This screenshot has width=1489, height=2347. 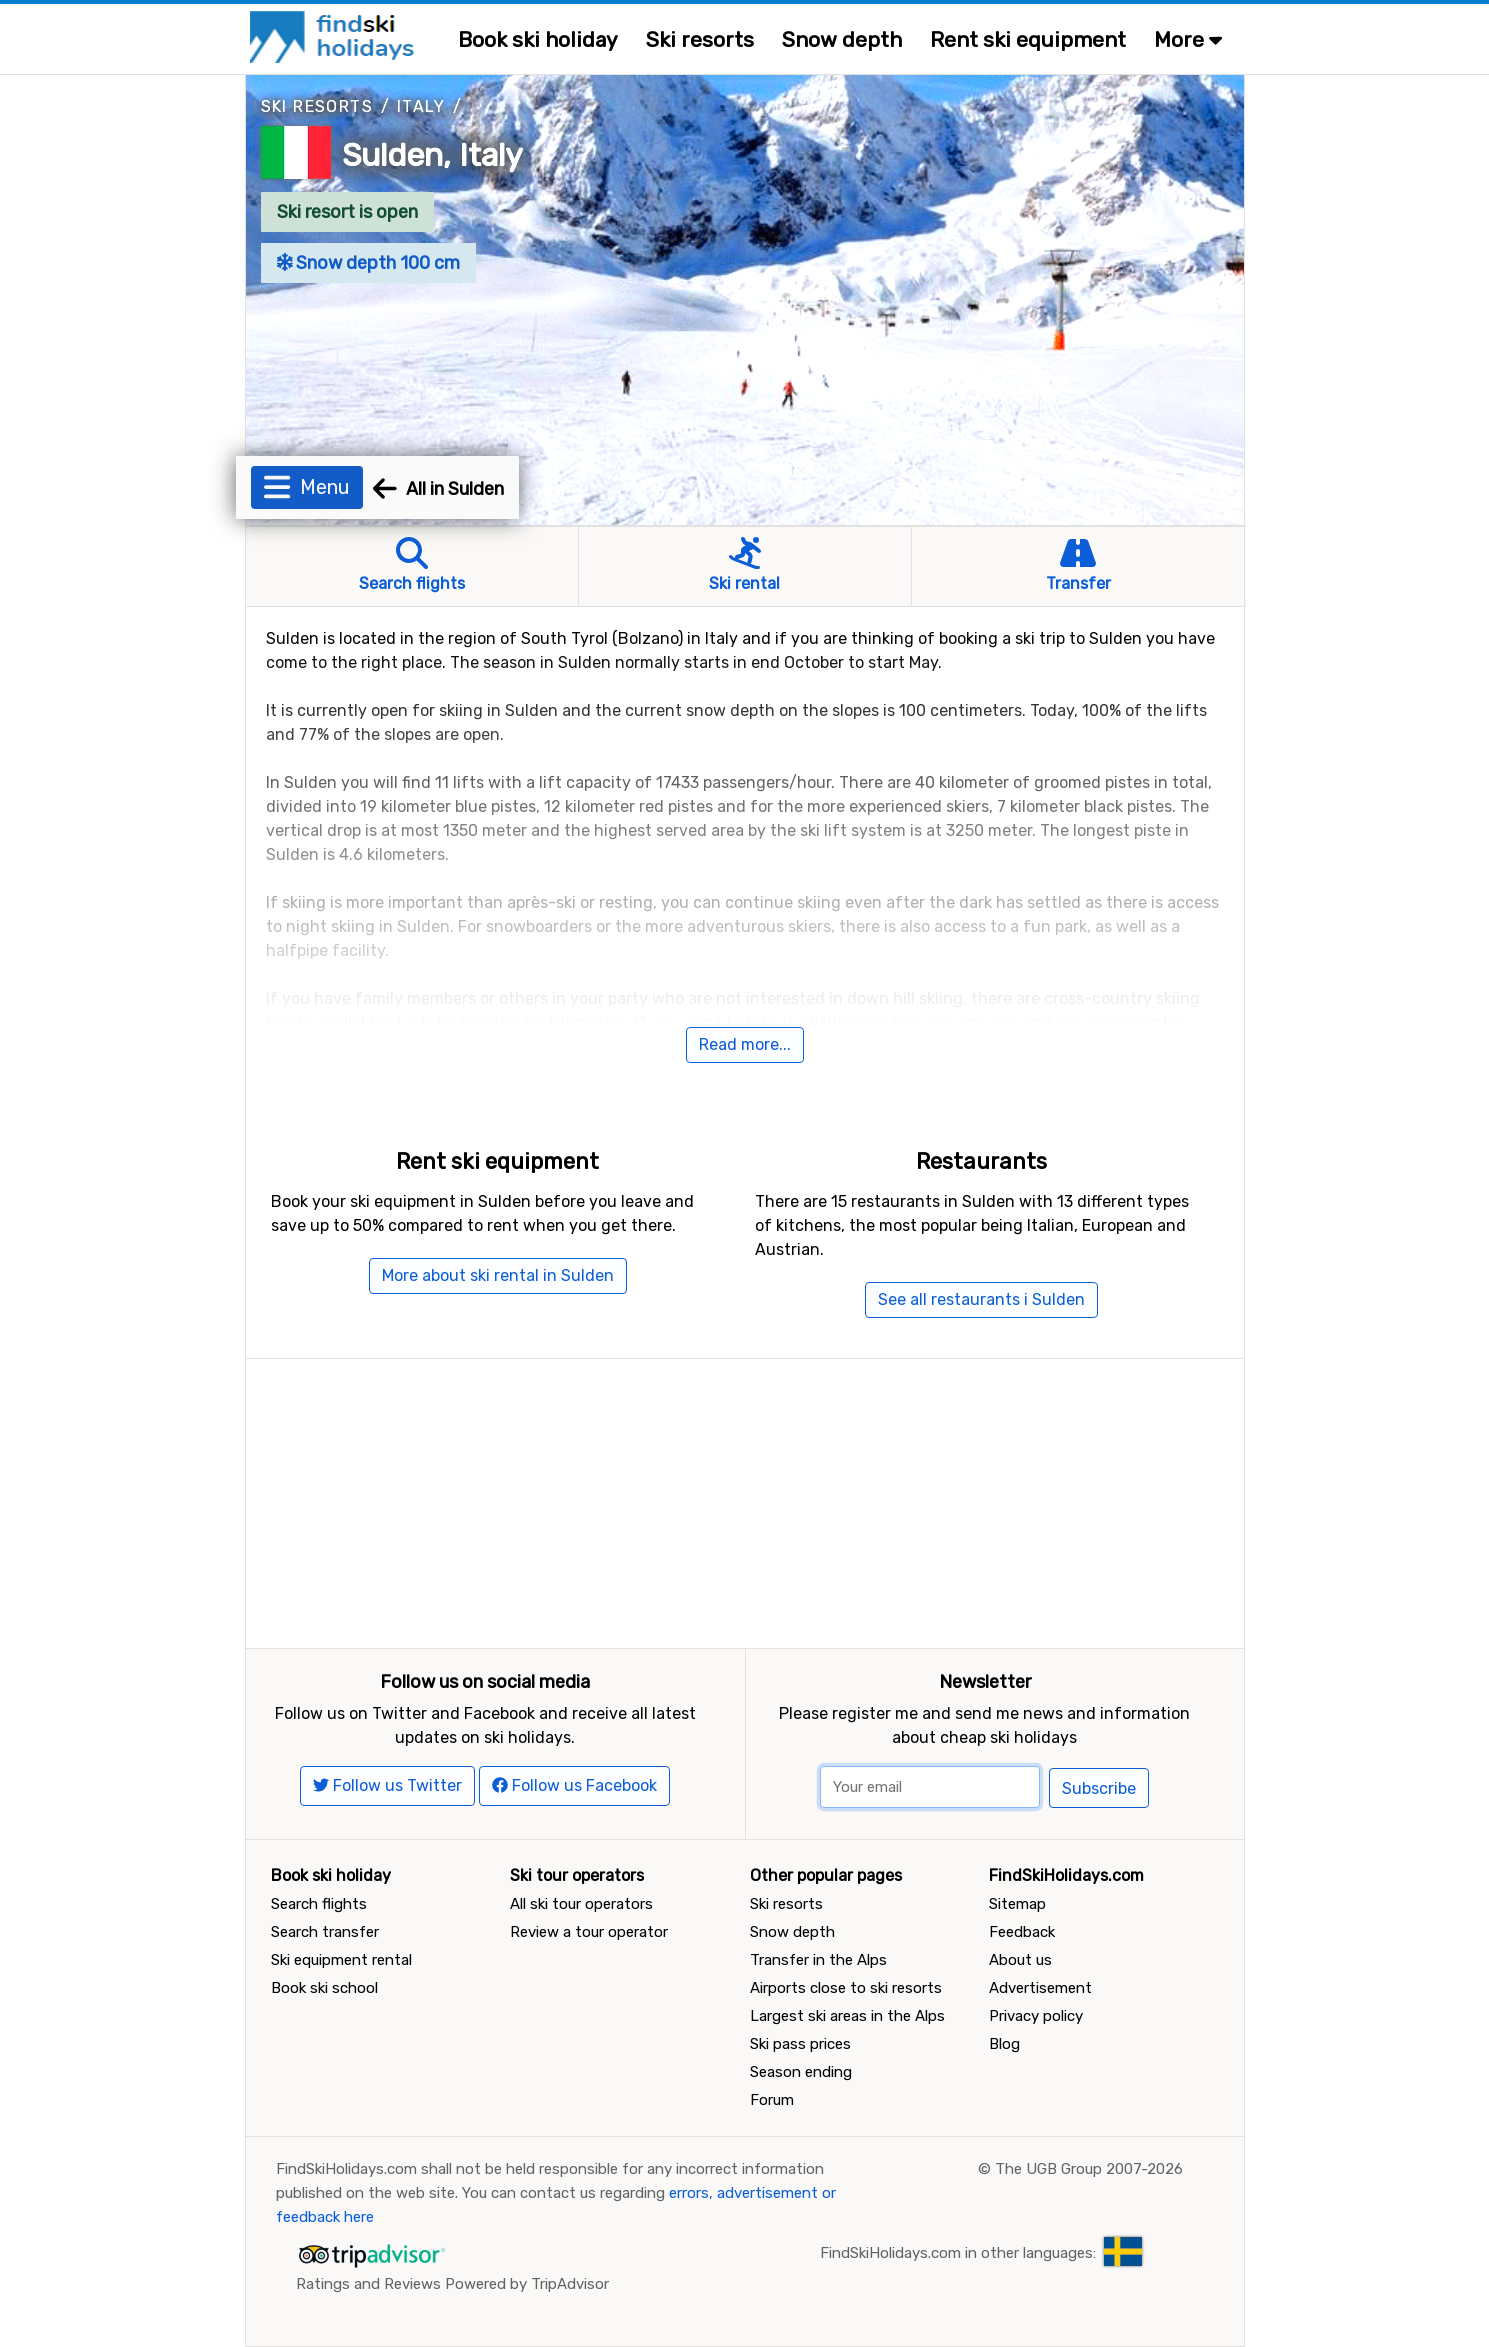 I want to click on Blog, so click(x=1004, y=2044).